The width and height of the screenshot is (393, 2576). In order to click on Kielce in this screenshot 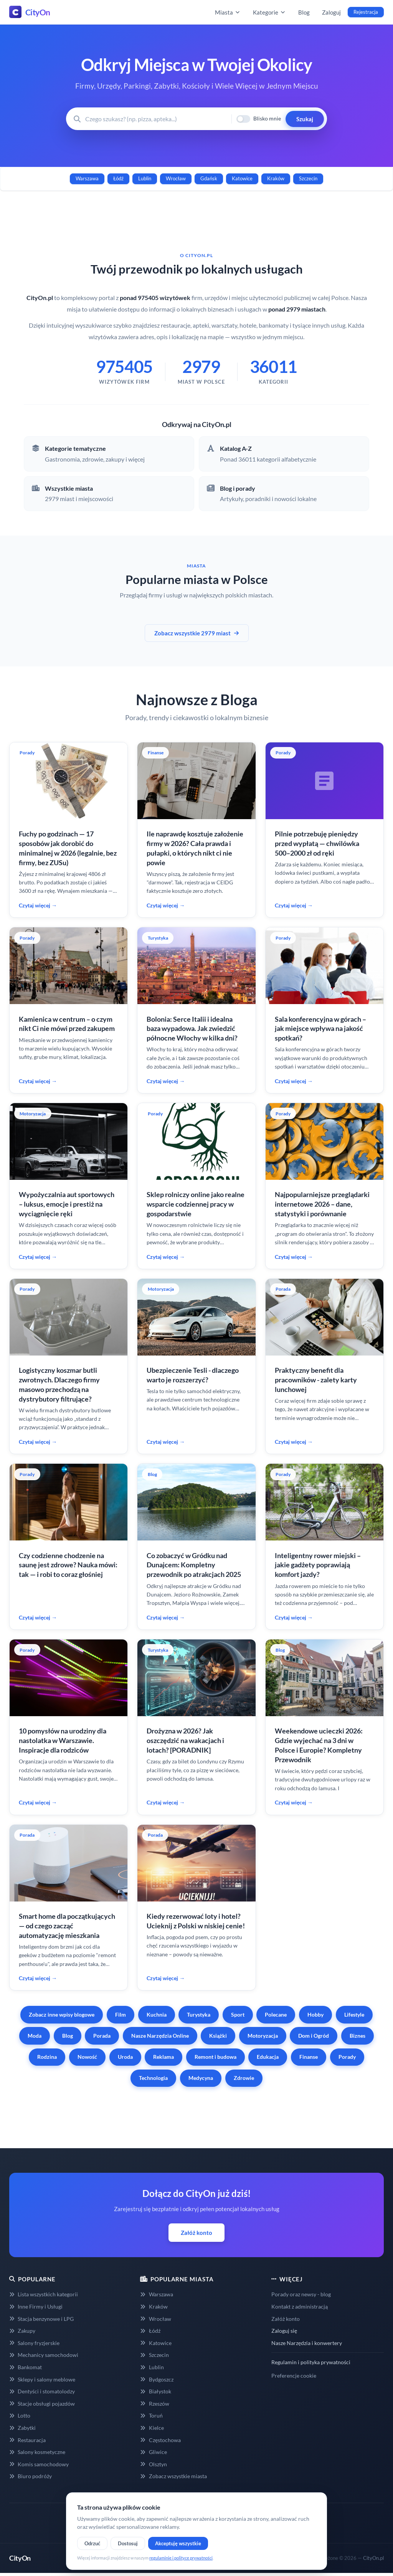, I will do `click(151, 2427)`.